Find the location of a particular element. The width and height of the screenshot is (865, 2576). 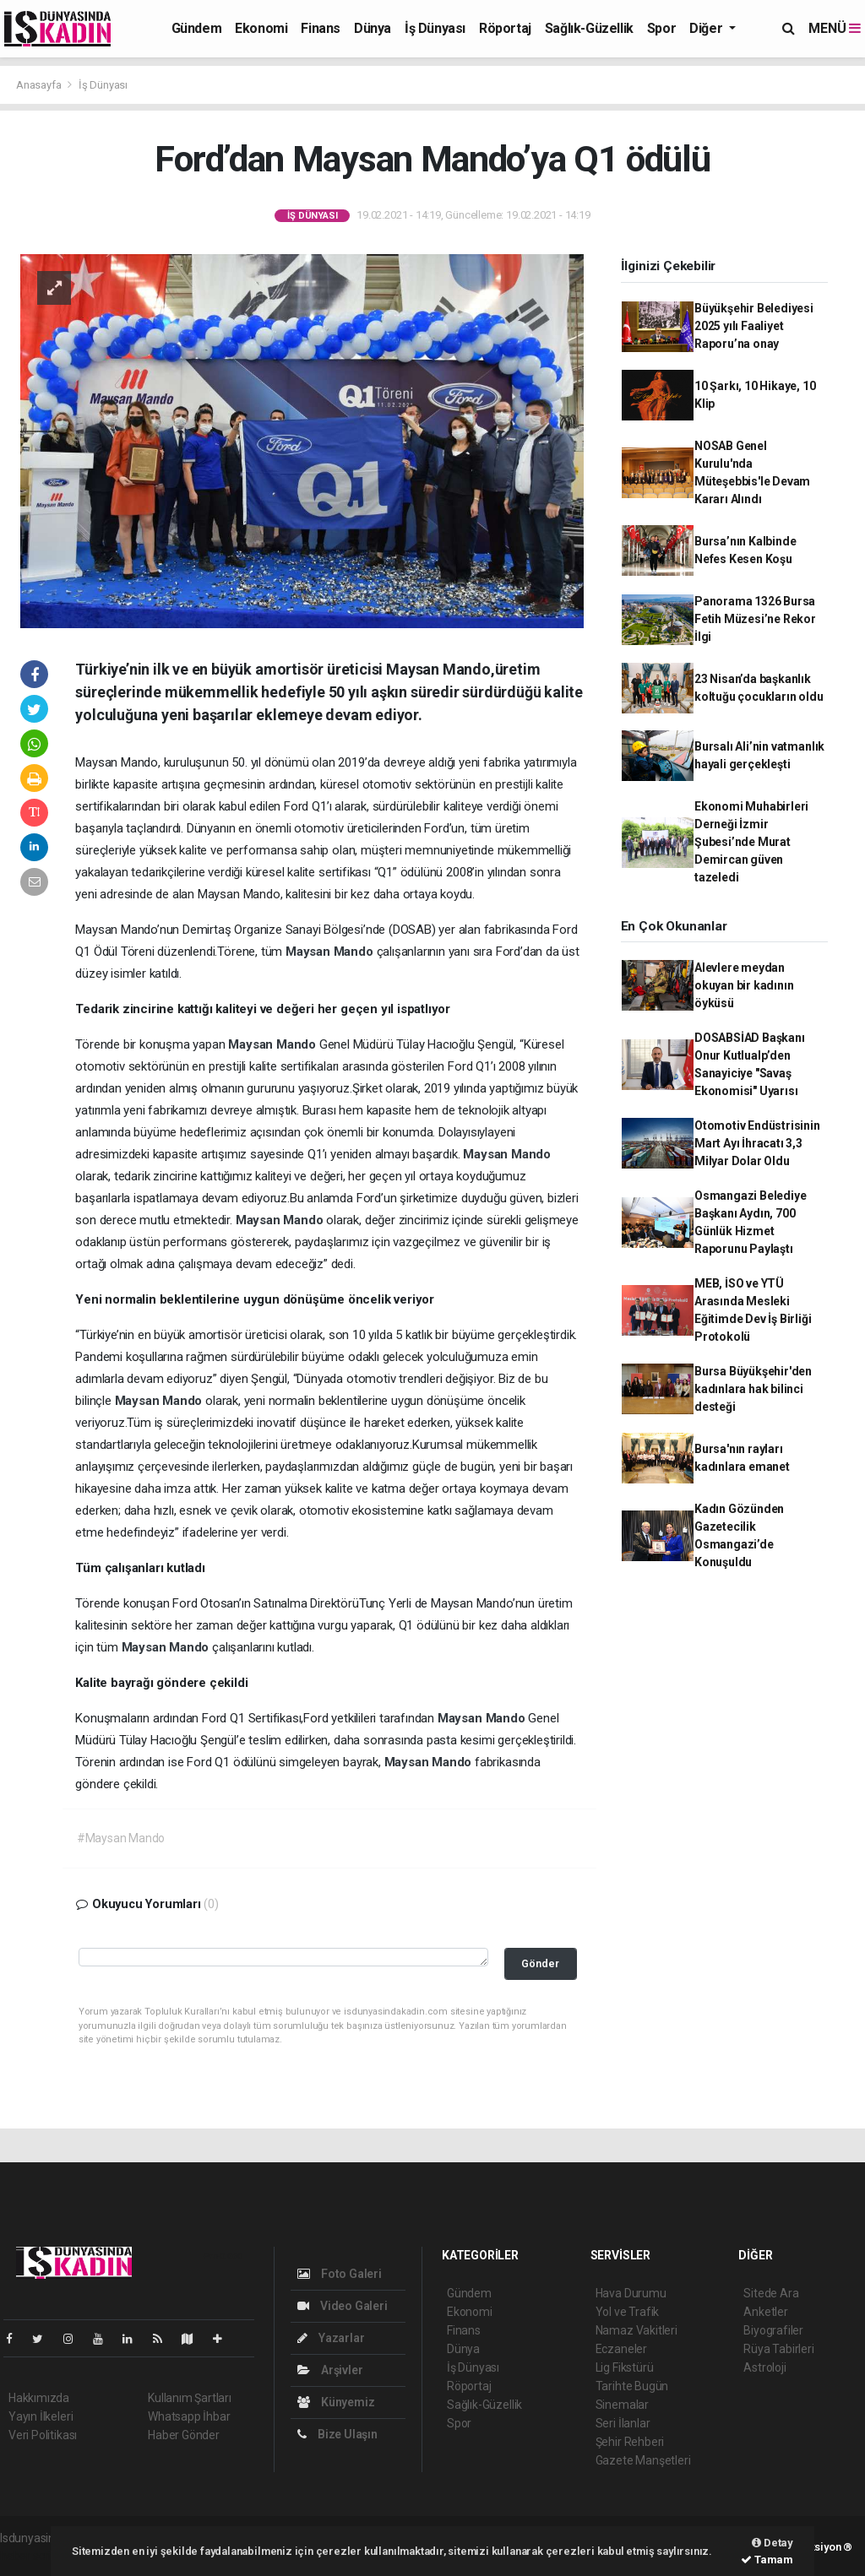

Panorama 1326 Bursa Fetih Müzesi’ne Rekor İlgi is located at coordinates (755, 618).